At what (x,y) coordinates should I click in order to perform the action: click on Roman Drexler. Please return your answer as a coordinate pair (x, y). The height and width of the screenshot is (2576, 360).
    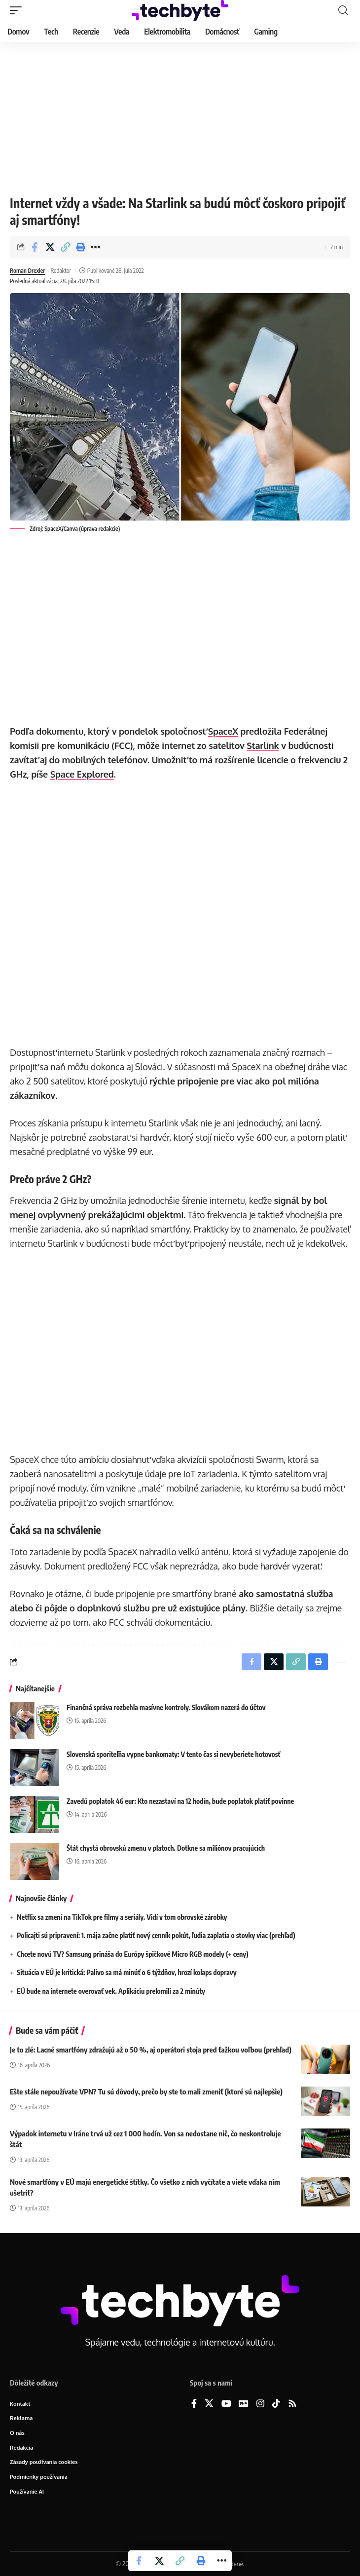
    Looking at the image, I should click on (27, 270).